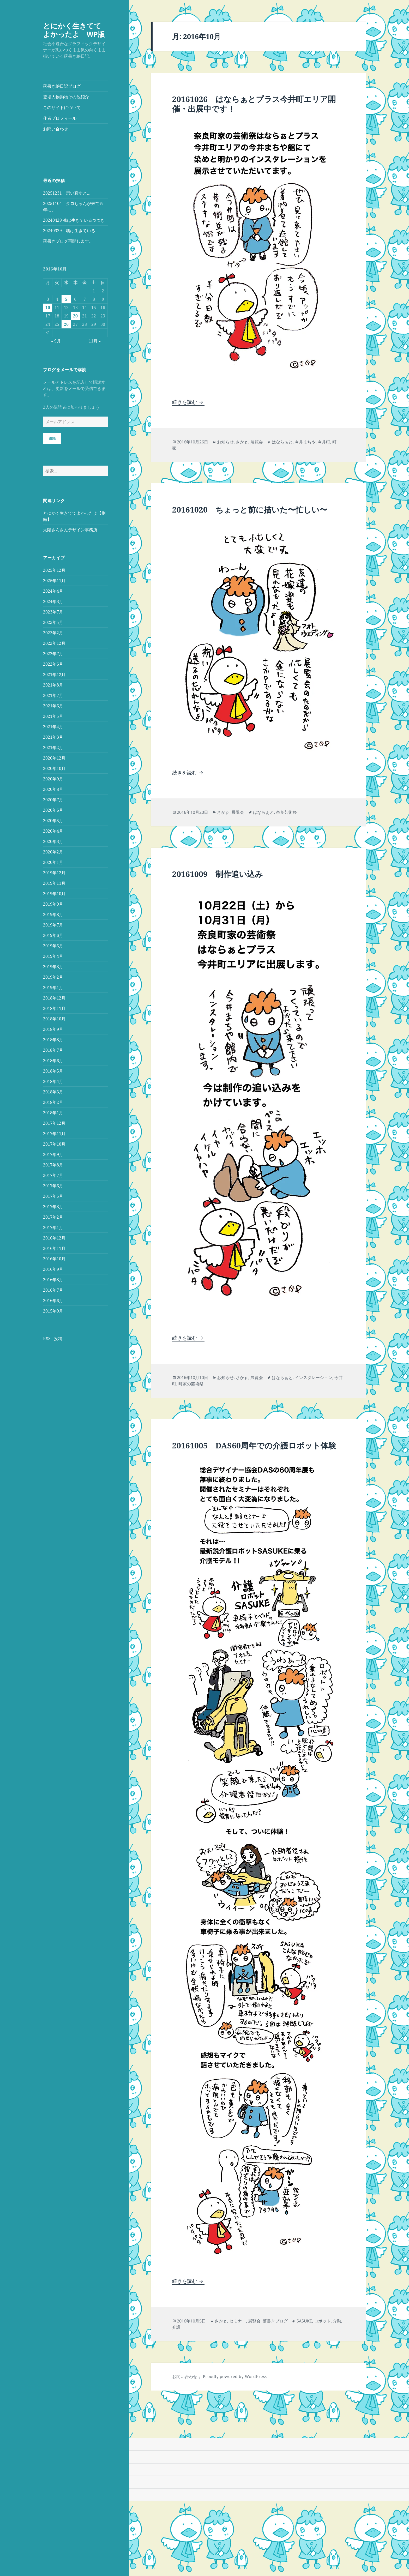 The width and height of the screenshot is (409, 2576). Describe the element at coordinates (69, 230) in the screenshot. I see `20240329 魂は生きている` at that location.